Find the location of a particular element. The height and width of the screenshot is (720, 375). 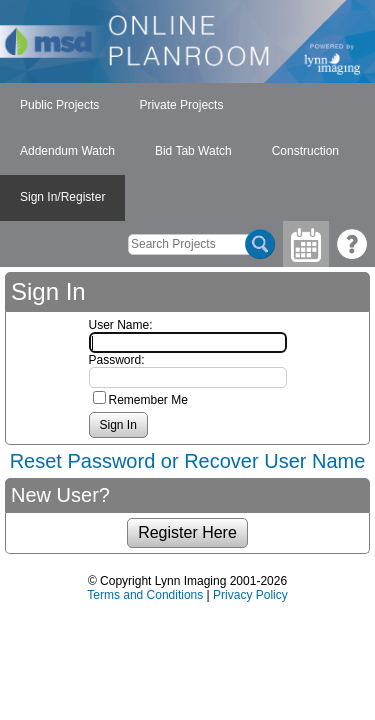

Sign In/Register is located at coordinates (62, 197).